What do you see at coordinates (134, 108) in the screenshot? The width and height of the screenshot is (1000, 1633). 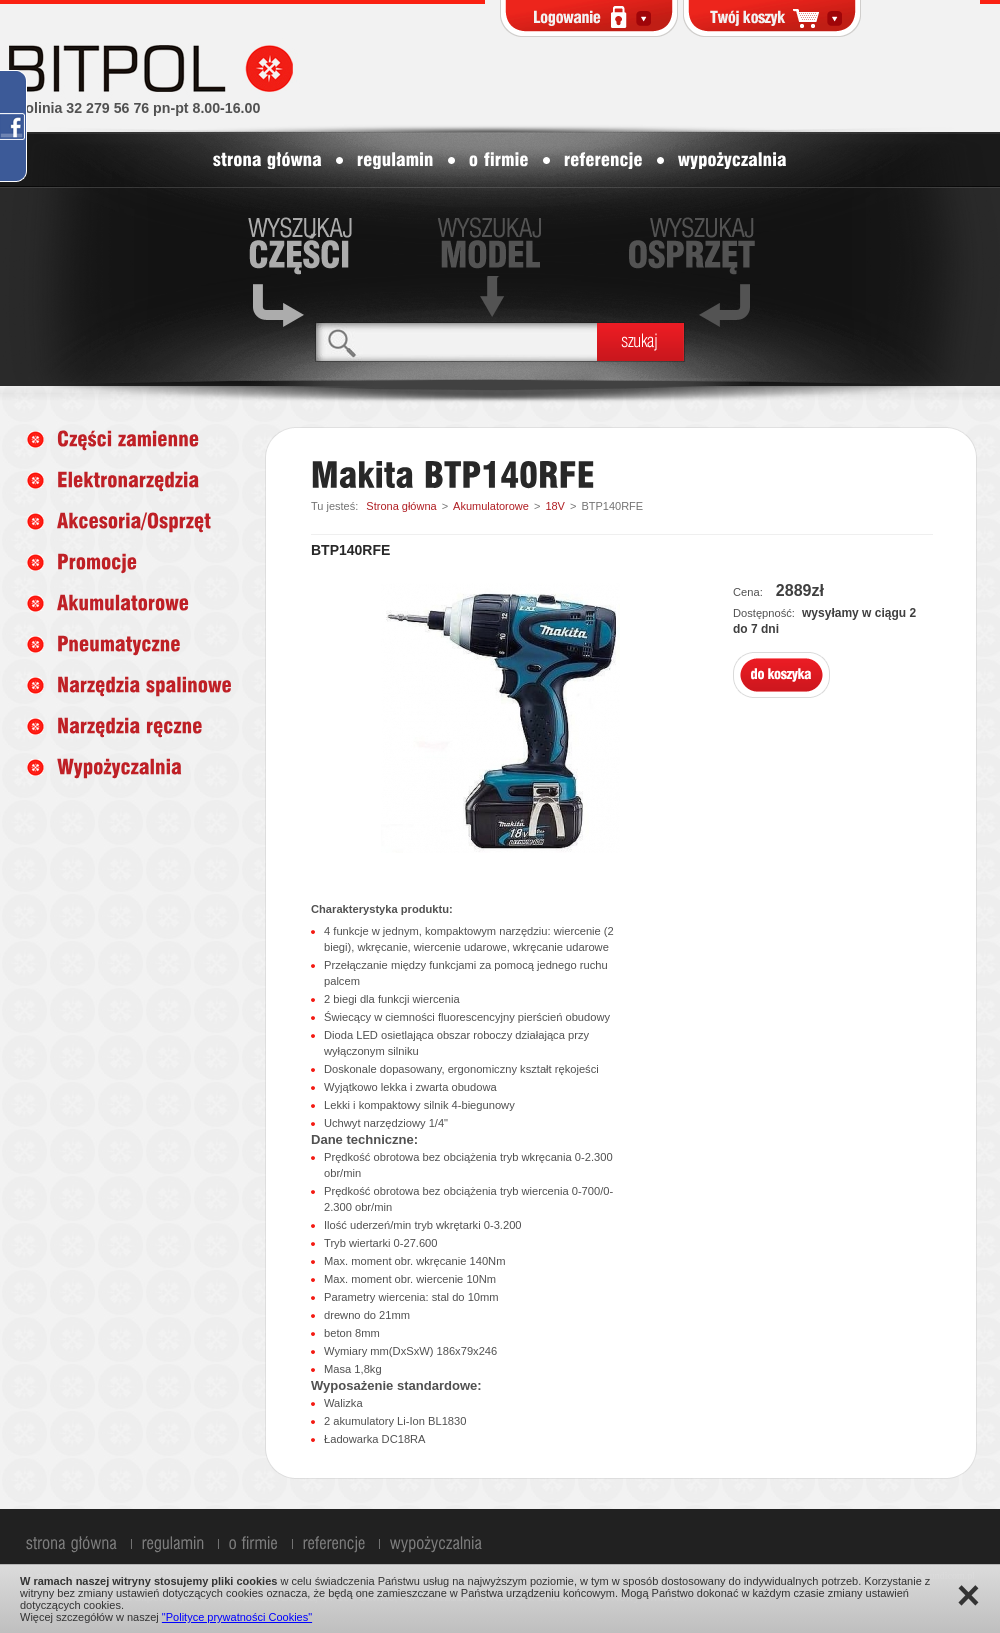 I see `infolinia 32 279 56 76 pn-pt 8.00-16.00` at bounding box center [134, 108].